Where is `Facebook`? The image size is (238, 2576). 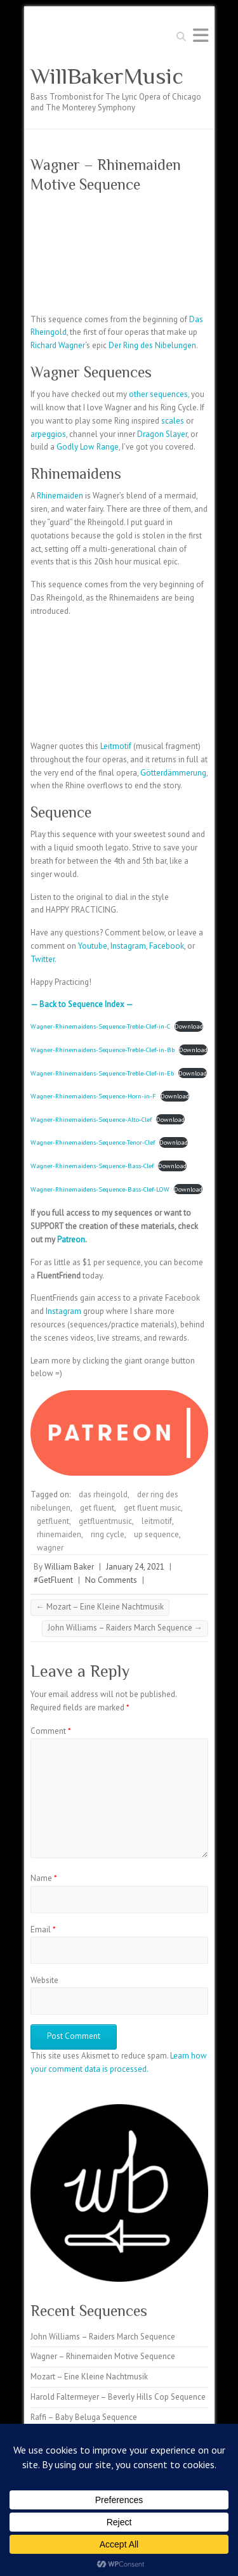
Facebook is located at coordinates (166, 945).